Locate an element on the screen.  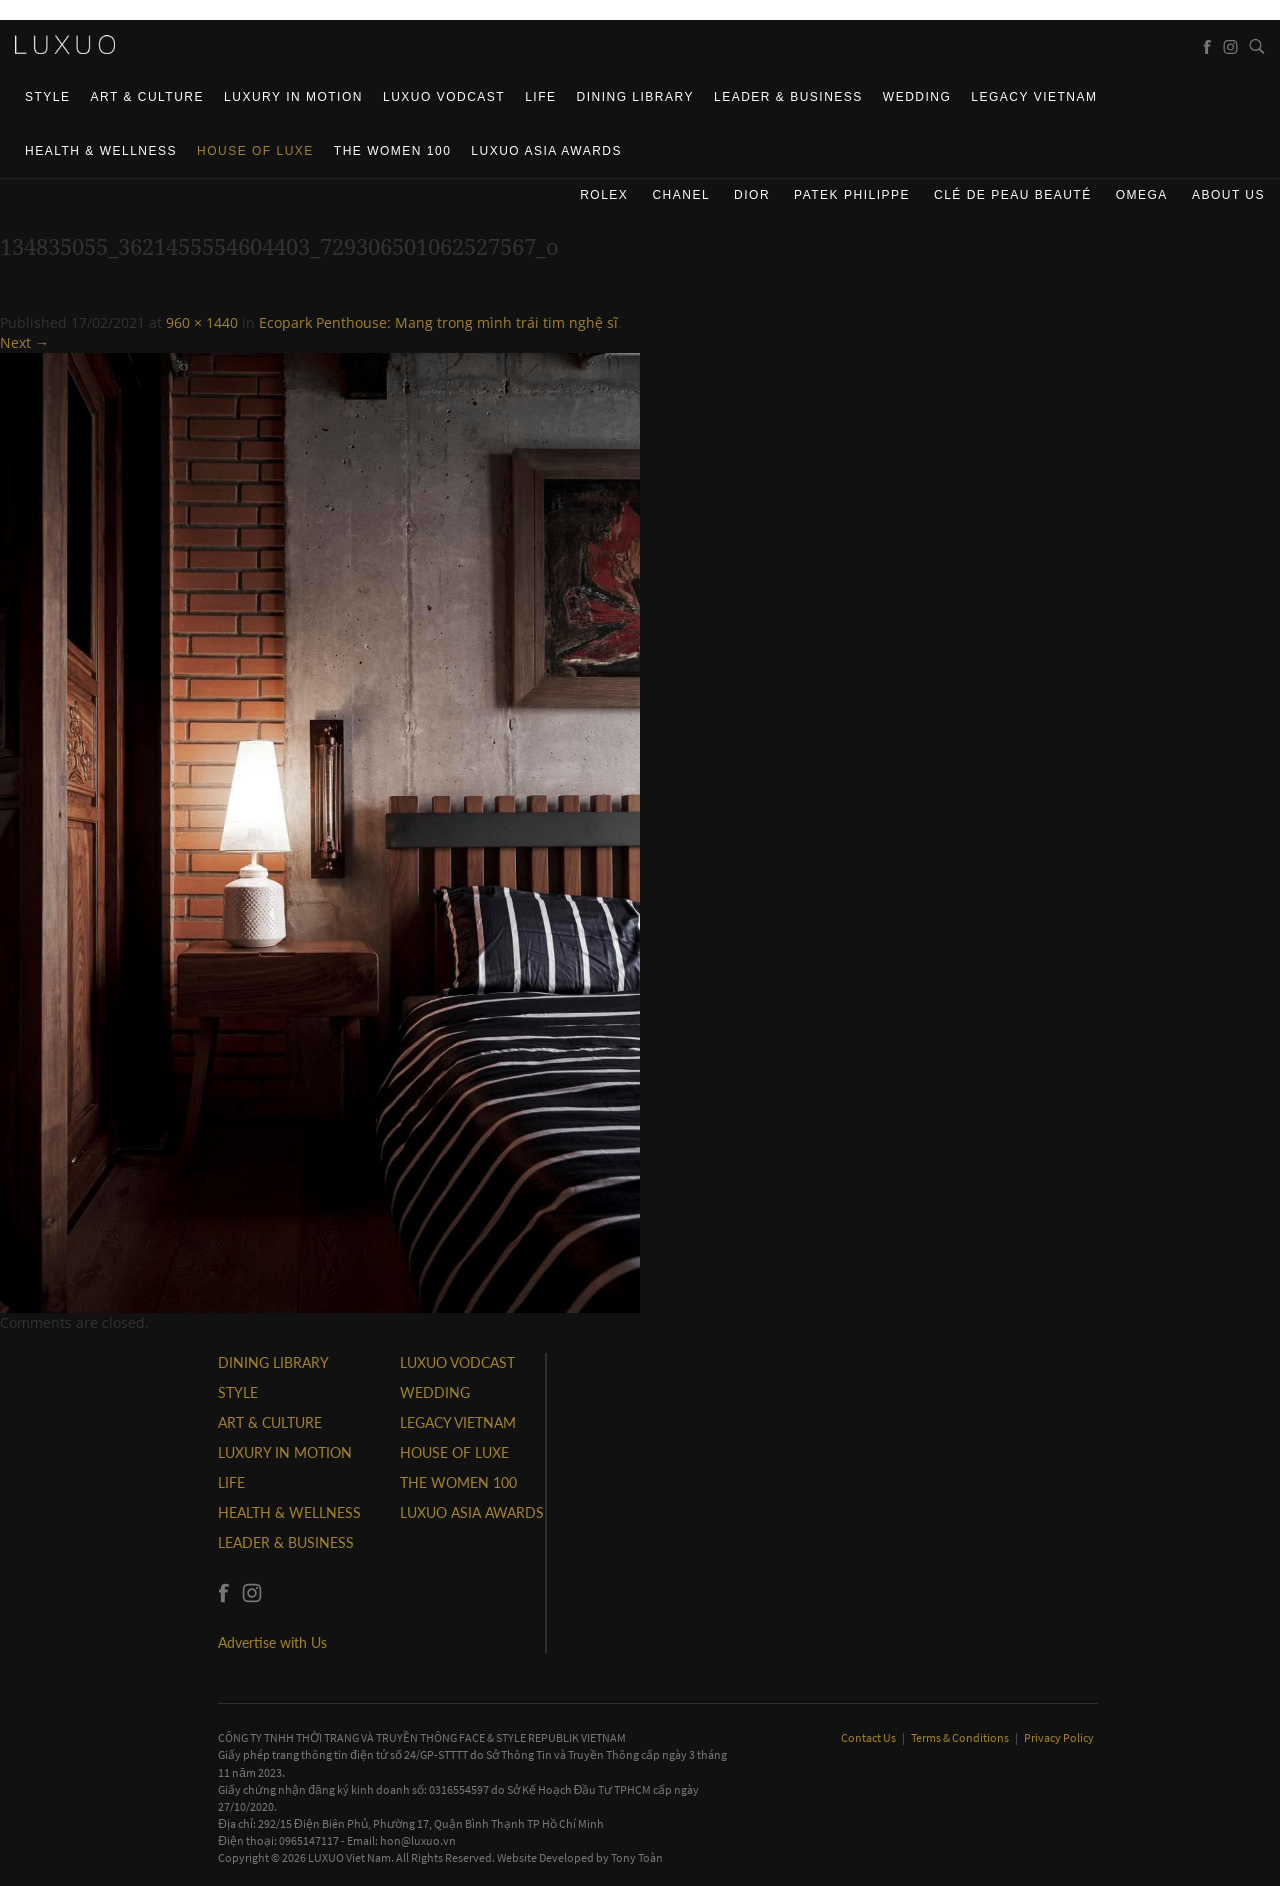
Contact Us is located at coordinates (869, 1737).